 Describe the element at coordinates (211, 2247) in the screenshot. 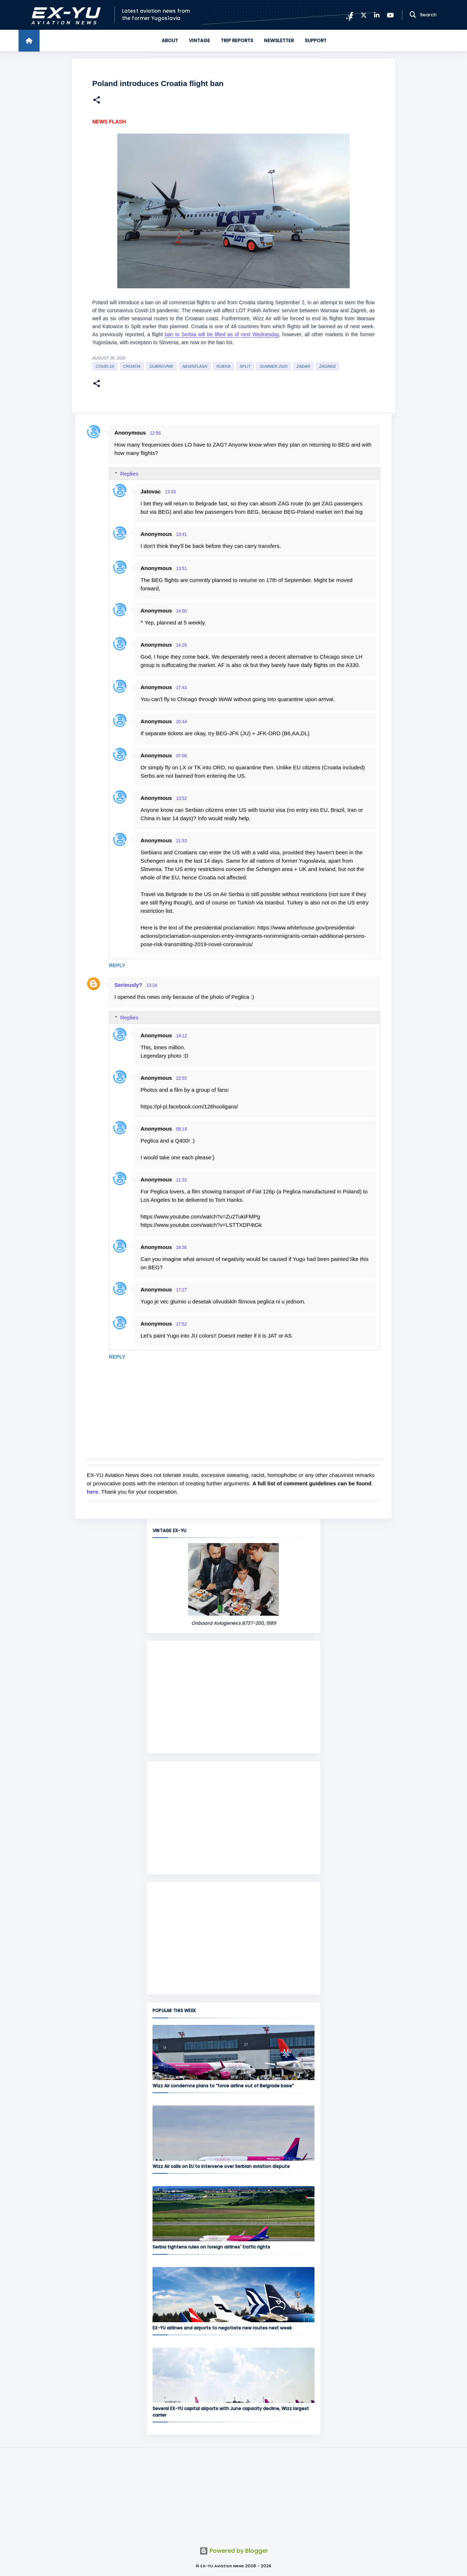

I see `Serbia tightens rules on foreign airlines' traffic rights` at that location.